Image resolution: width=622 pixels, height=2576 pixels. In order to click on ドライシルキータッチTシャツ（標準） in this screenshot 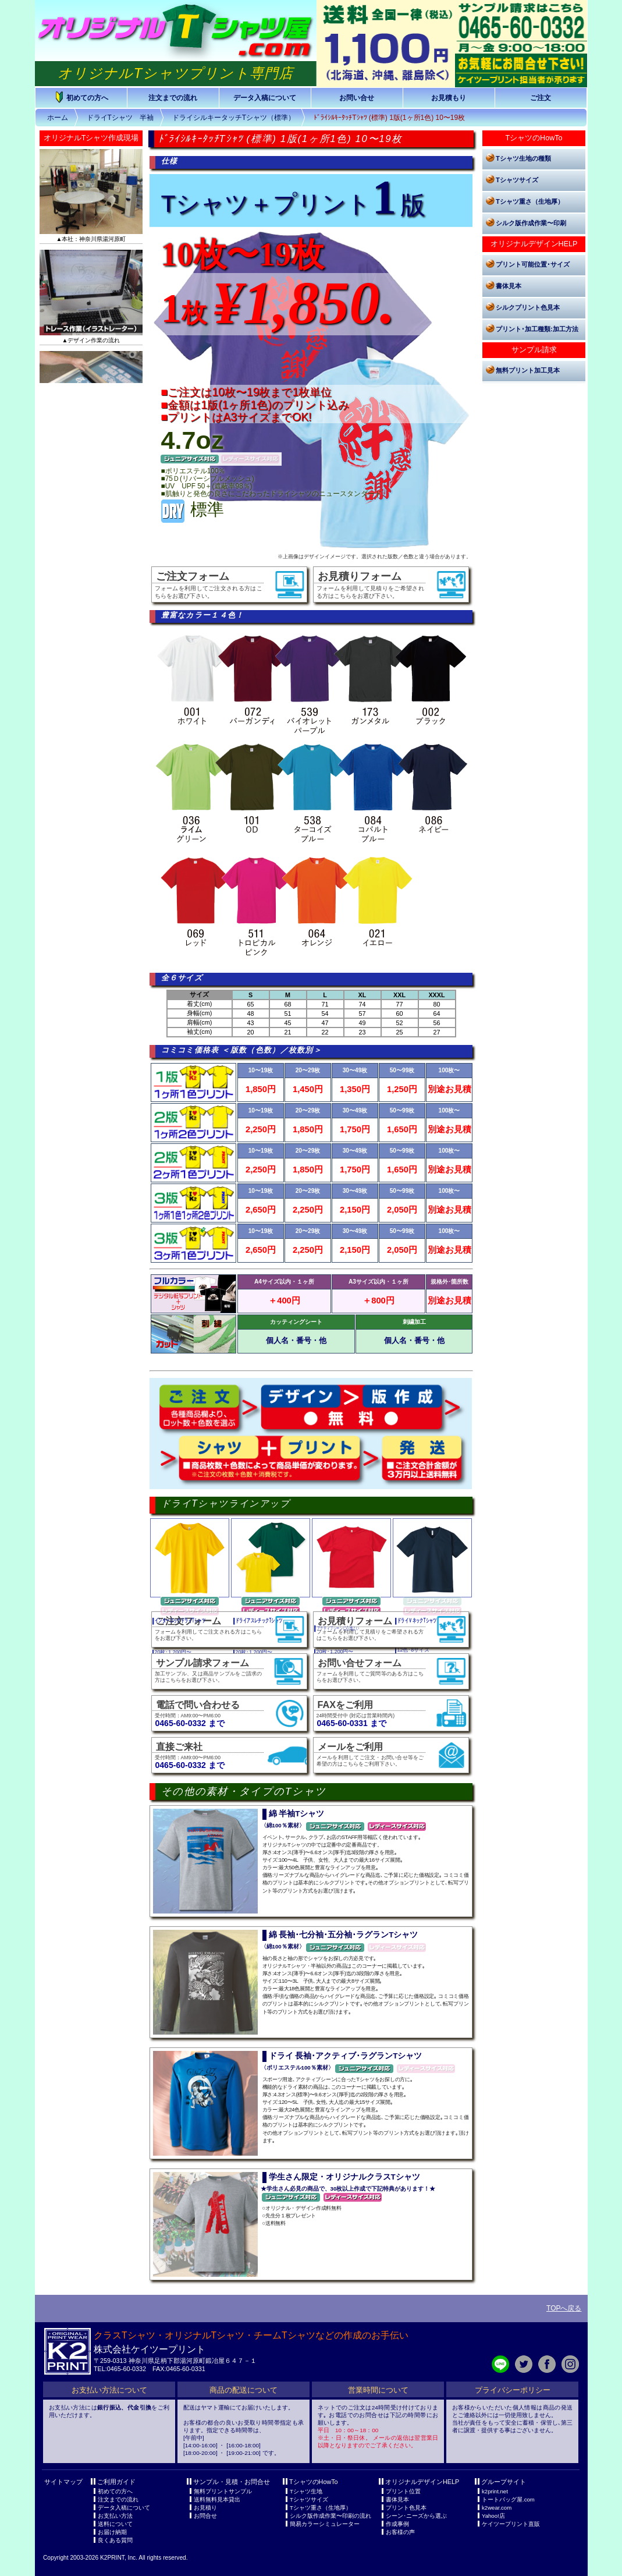, I will do `click(233, 118)`.